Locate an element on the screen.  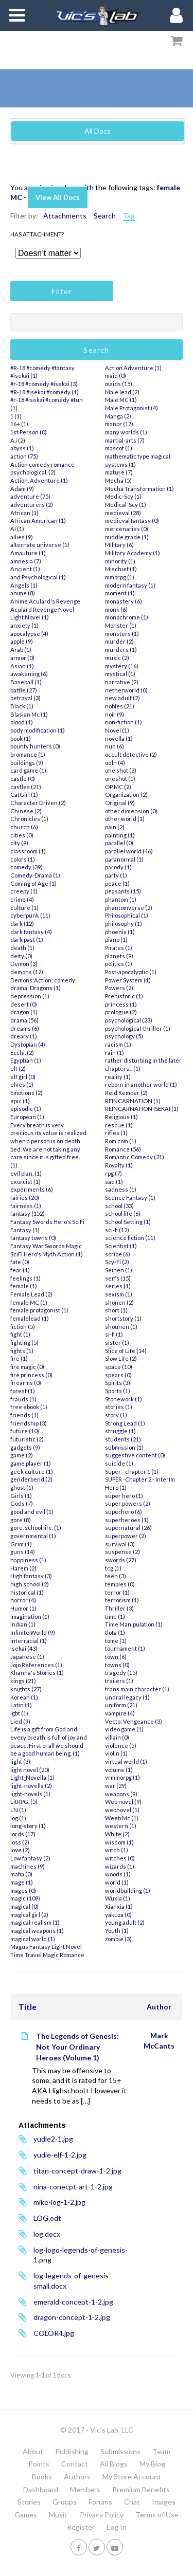
Web novel (9) is located at coordinates (123, 1801).